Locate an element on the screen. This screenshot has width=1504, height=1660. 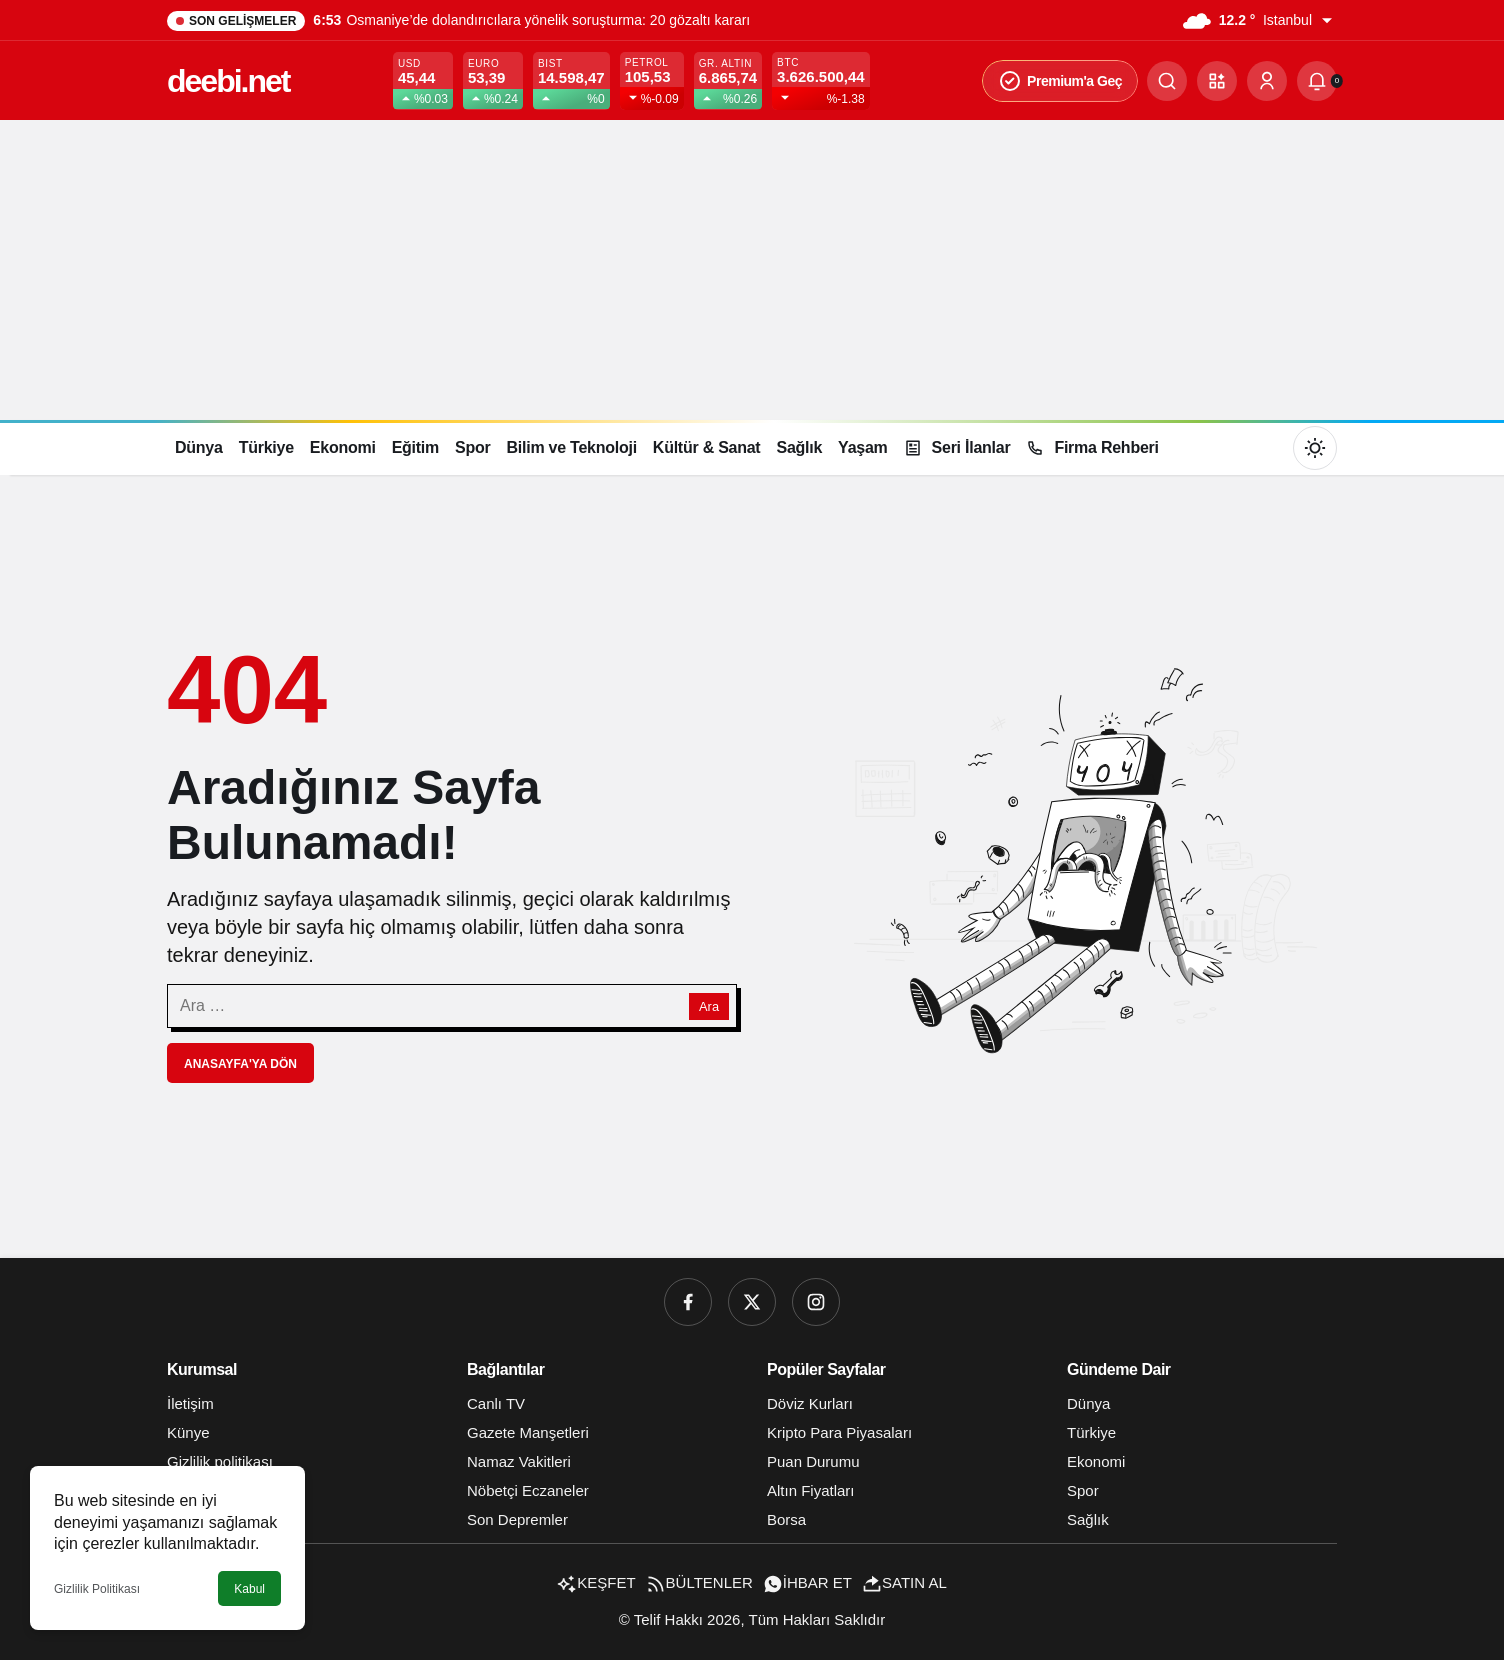
[button] is located at coordinates (1217, 81).